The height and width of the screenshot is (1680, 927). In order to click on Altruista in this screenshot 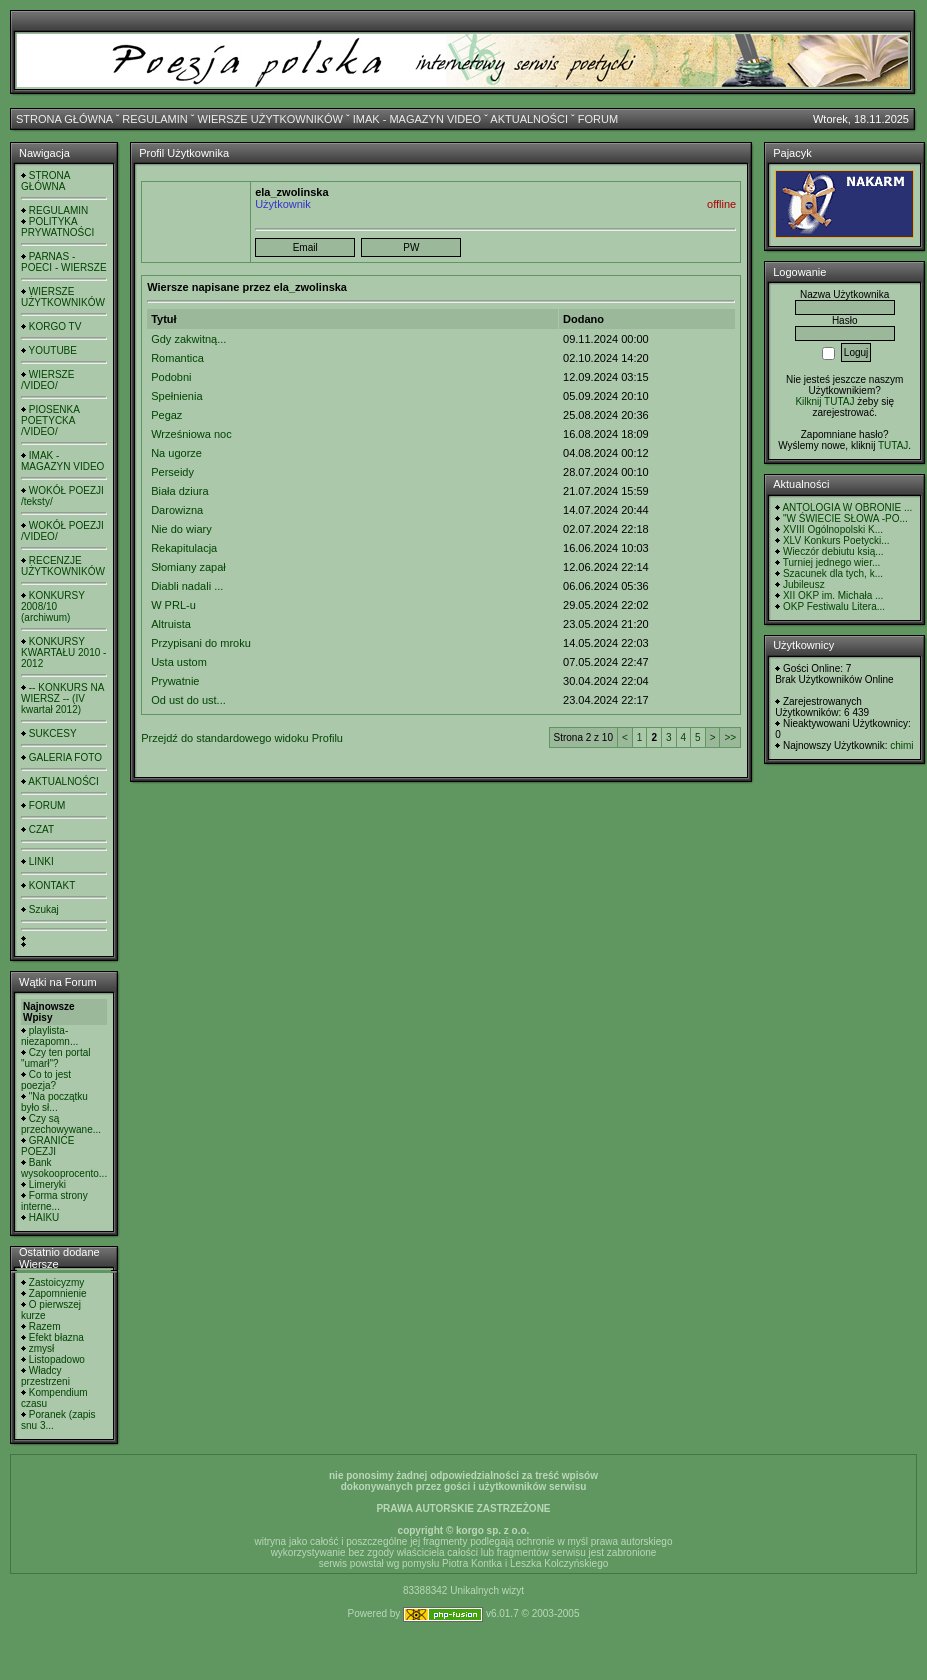, I will do `click(171, 624)`.